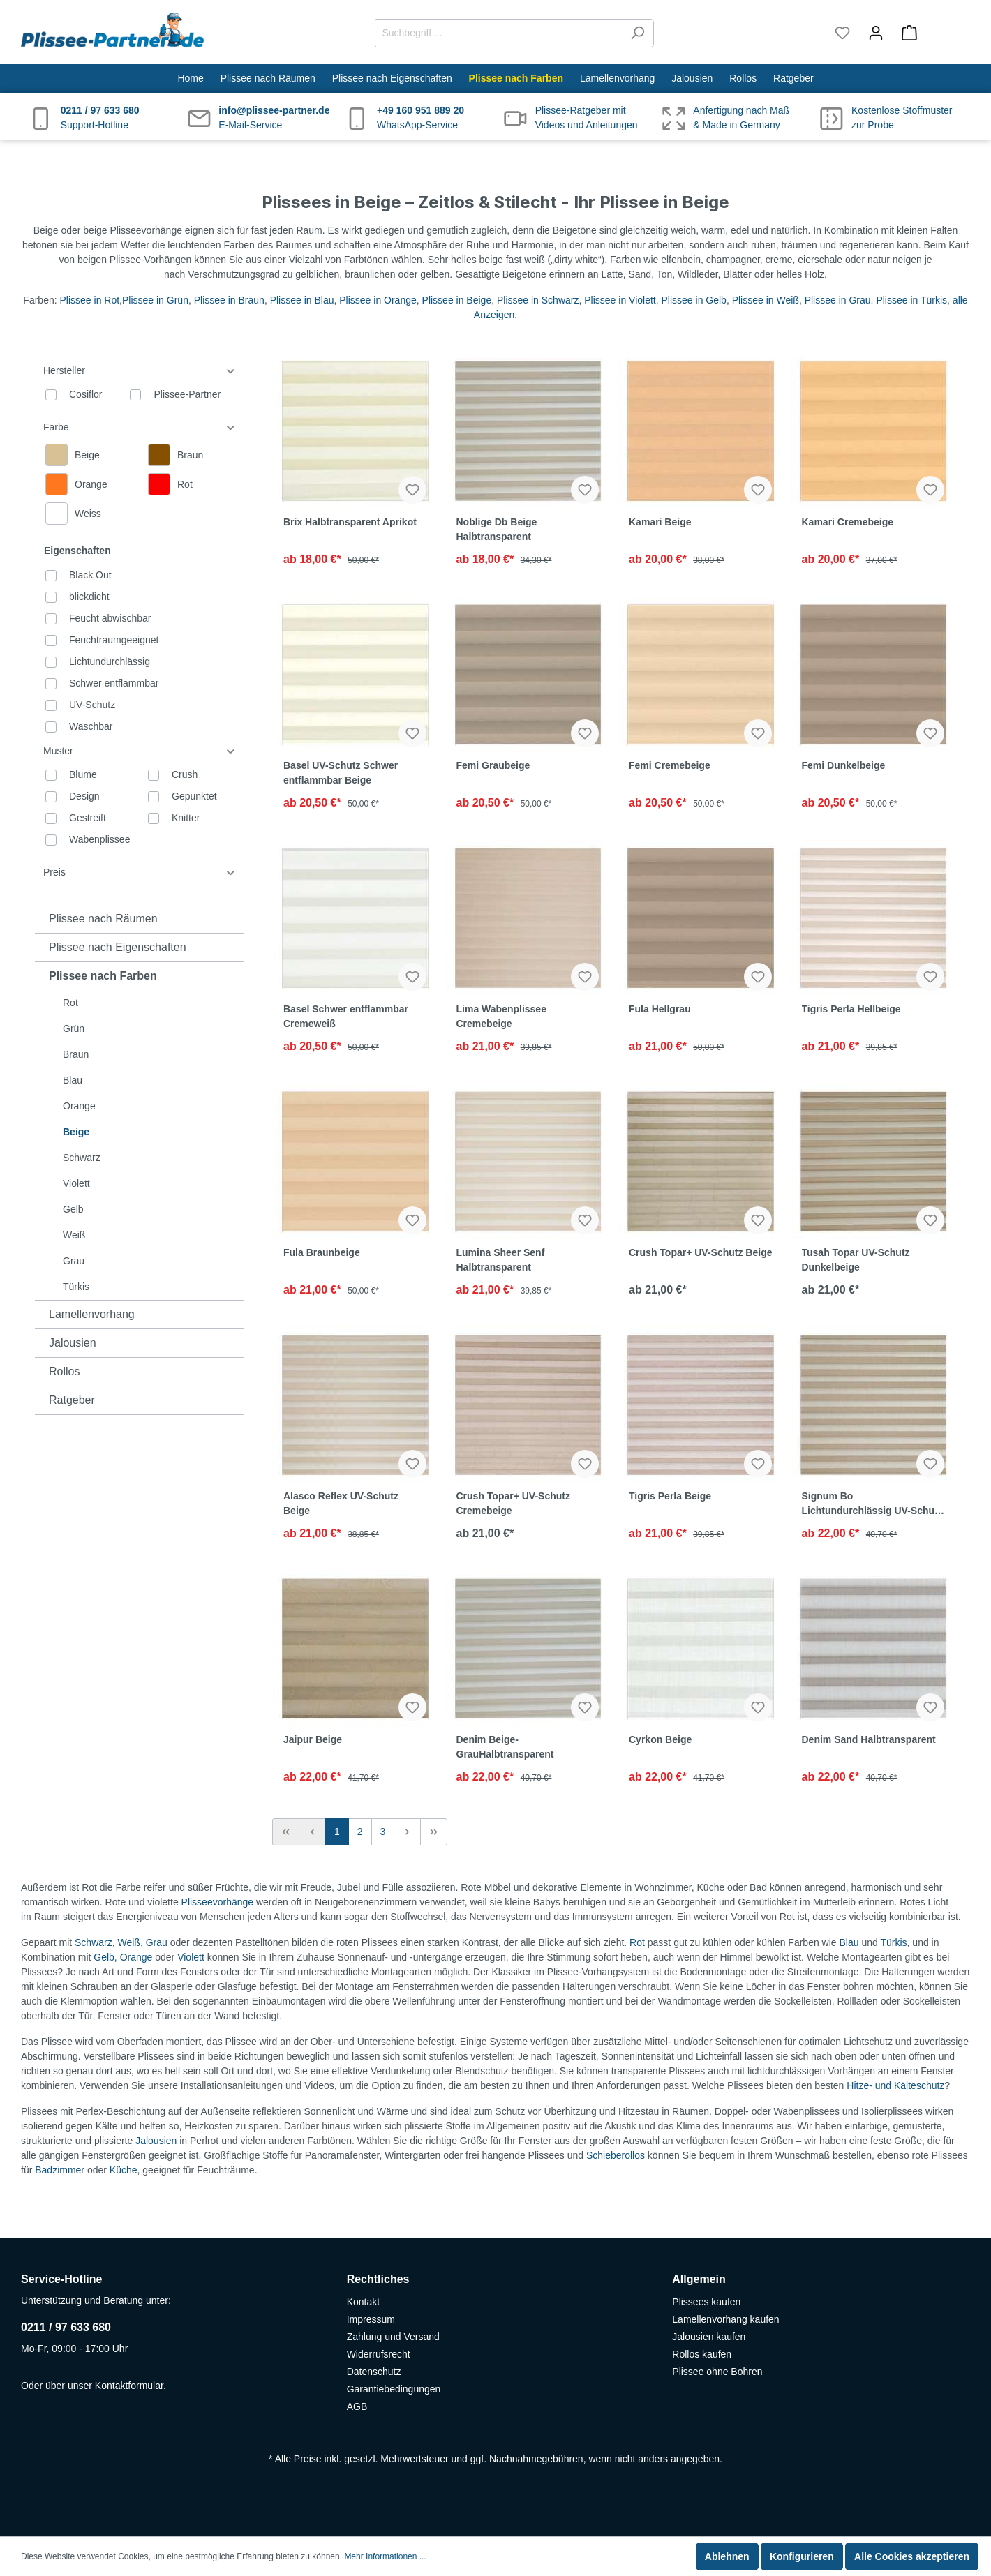 Image resolution: width=991 pixels, height=2576 pixels. I want to click on Plissee nach Farben, so click(103, 976).